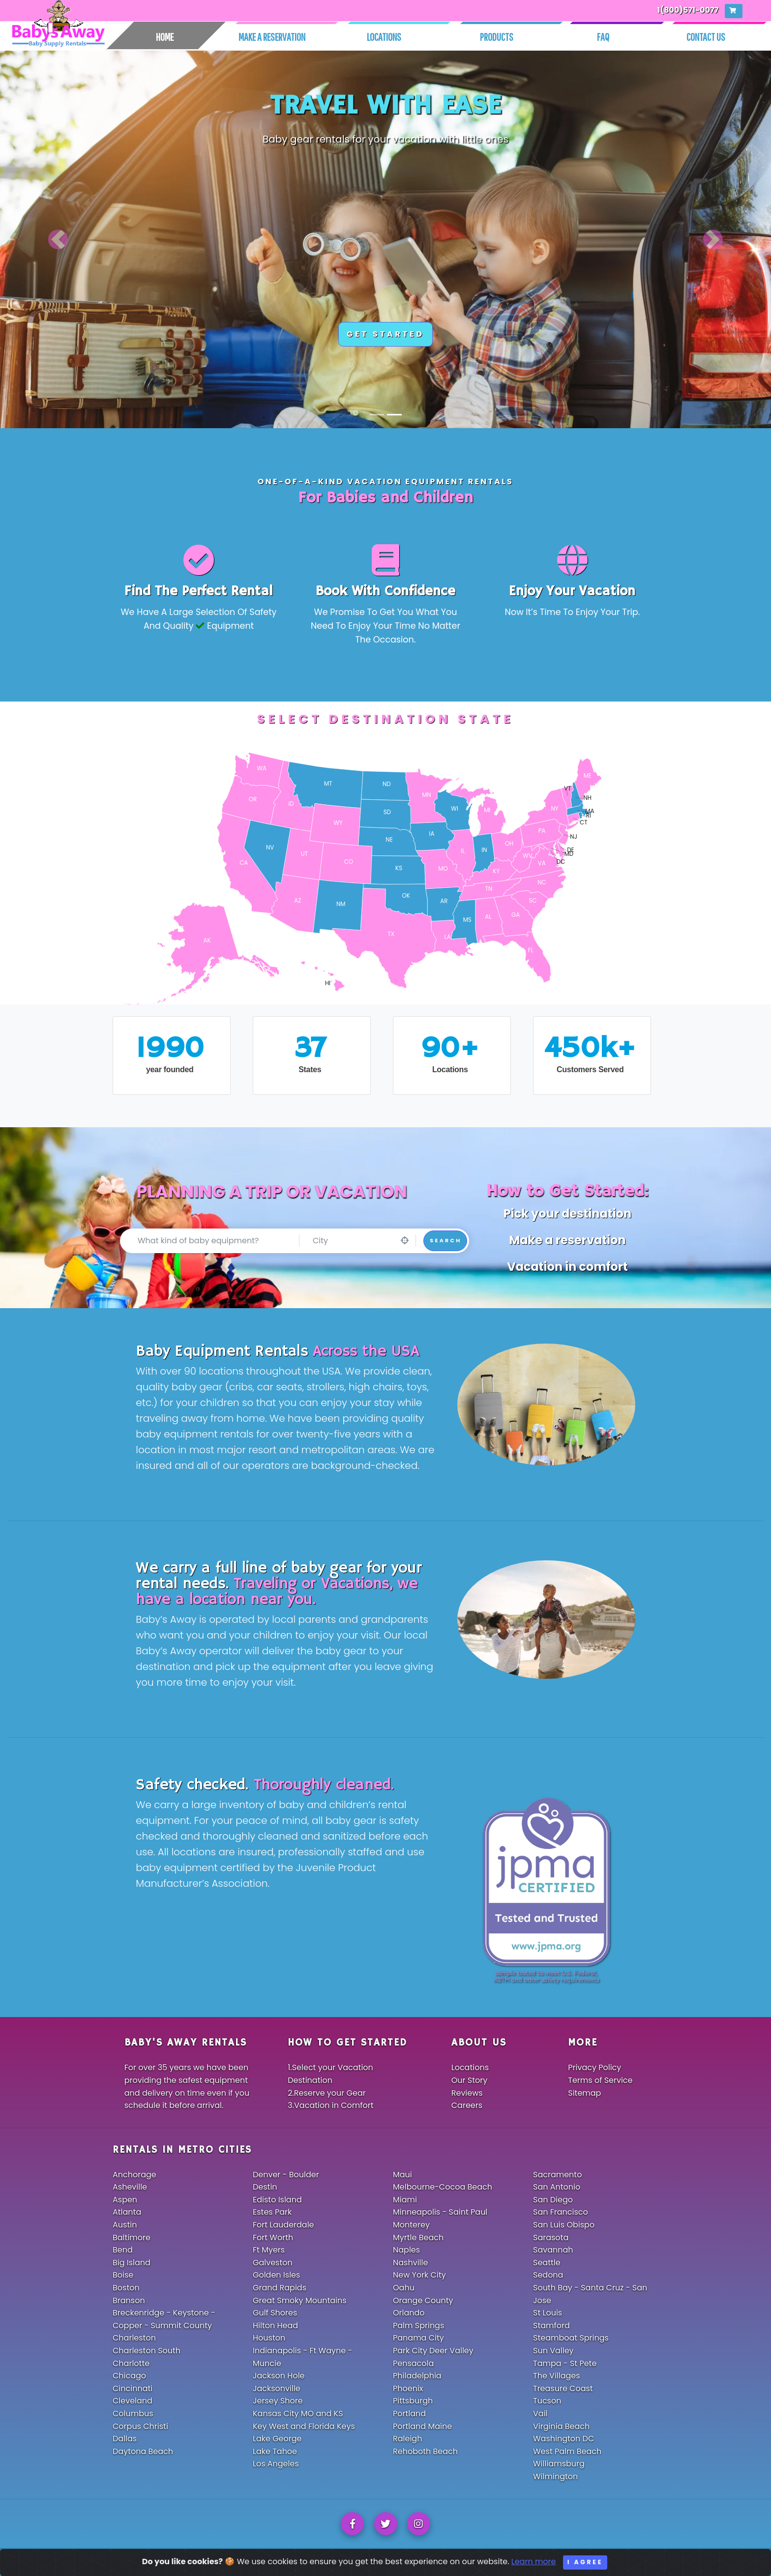 The width and height of the screenshot is (771, 2576). What do you see at coordinates (133, 2413) in the screenshot?
I see `Columbus` at bounding box center [133, 2413].